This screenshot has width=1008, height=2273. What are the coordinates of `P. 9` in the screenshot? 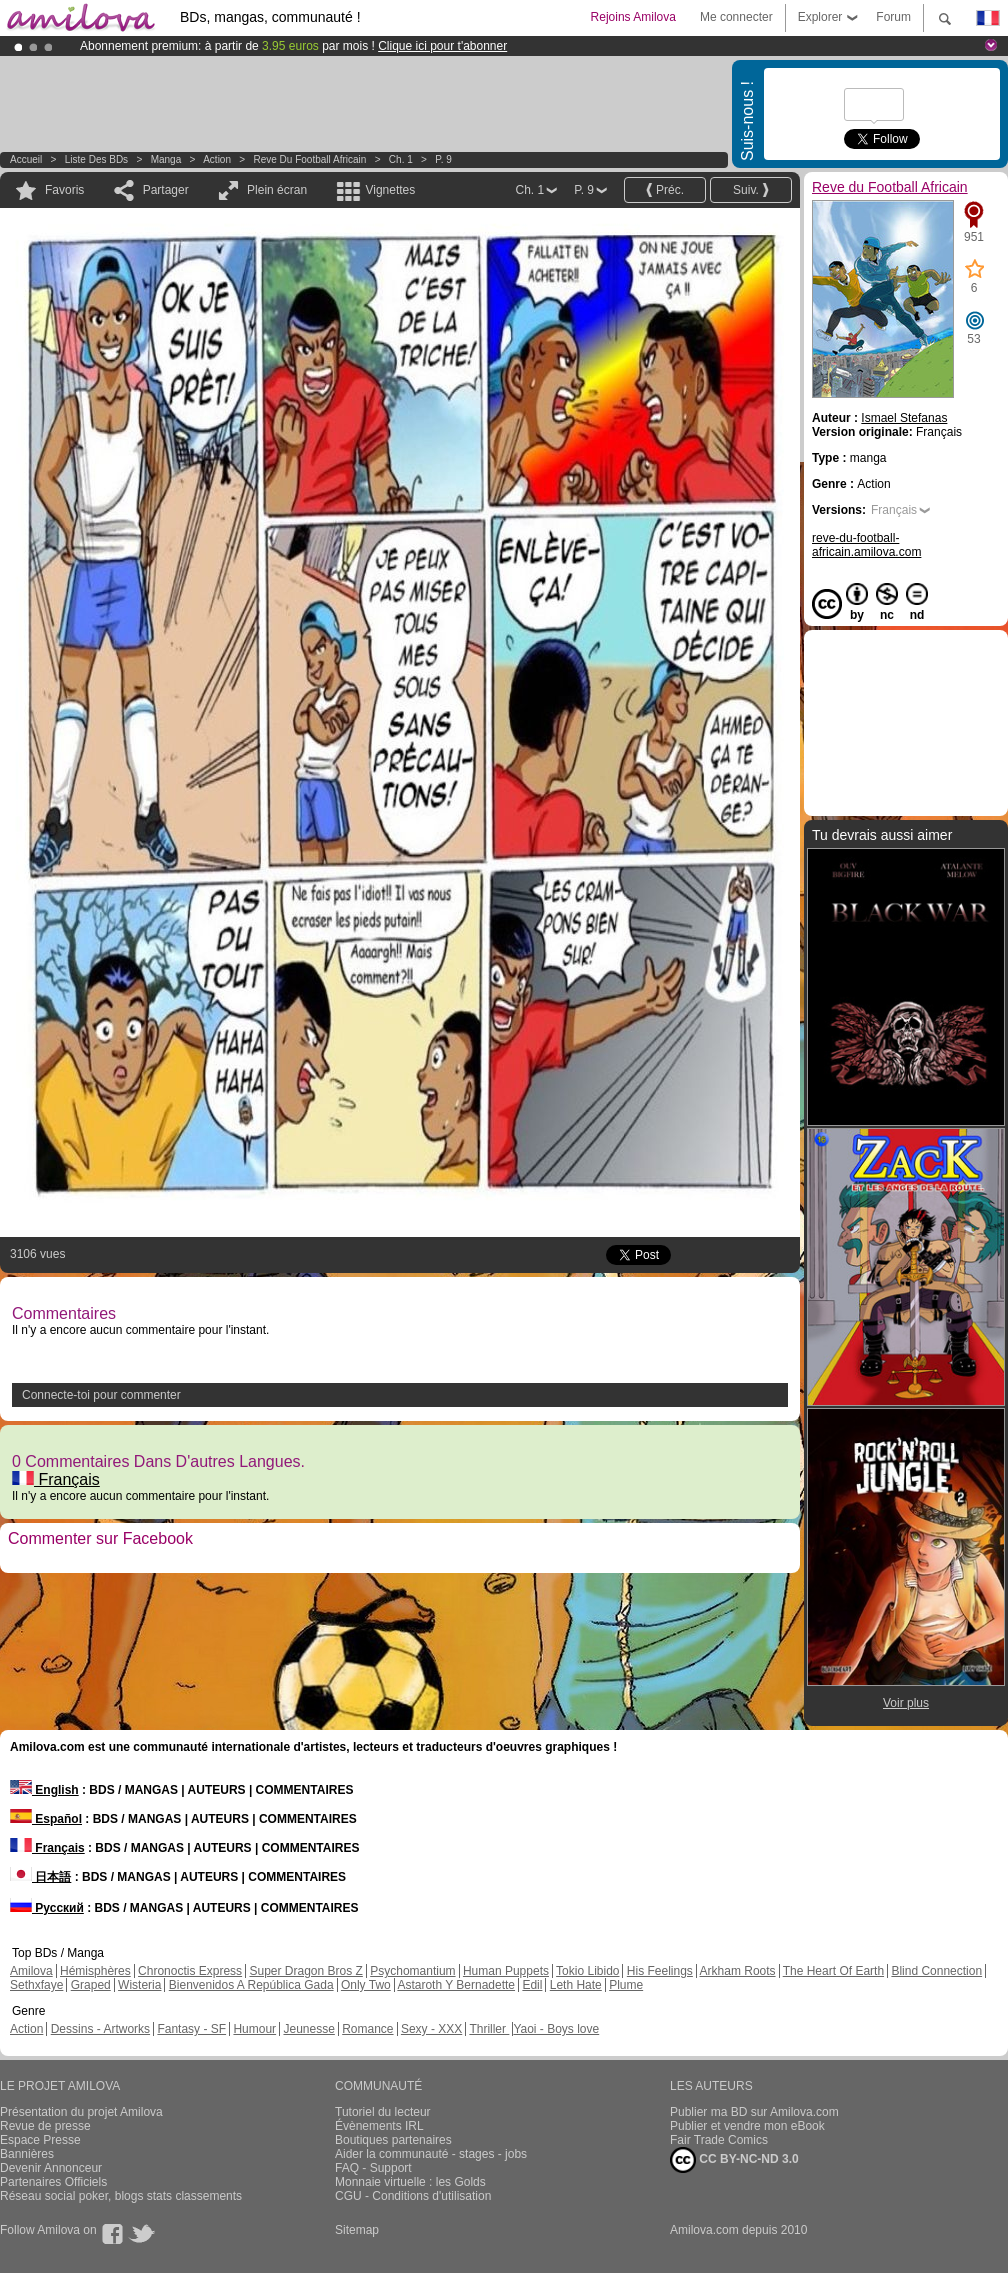 It's located at (443, 159).